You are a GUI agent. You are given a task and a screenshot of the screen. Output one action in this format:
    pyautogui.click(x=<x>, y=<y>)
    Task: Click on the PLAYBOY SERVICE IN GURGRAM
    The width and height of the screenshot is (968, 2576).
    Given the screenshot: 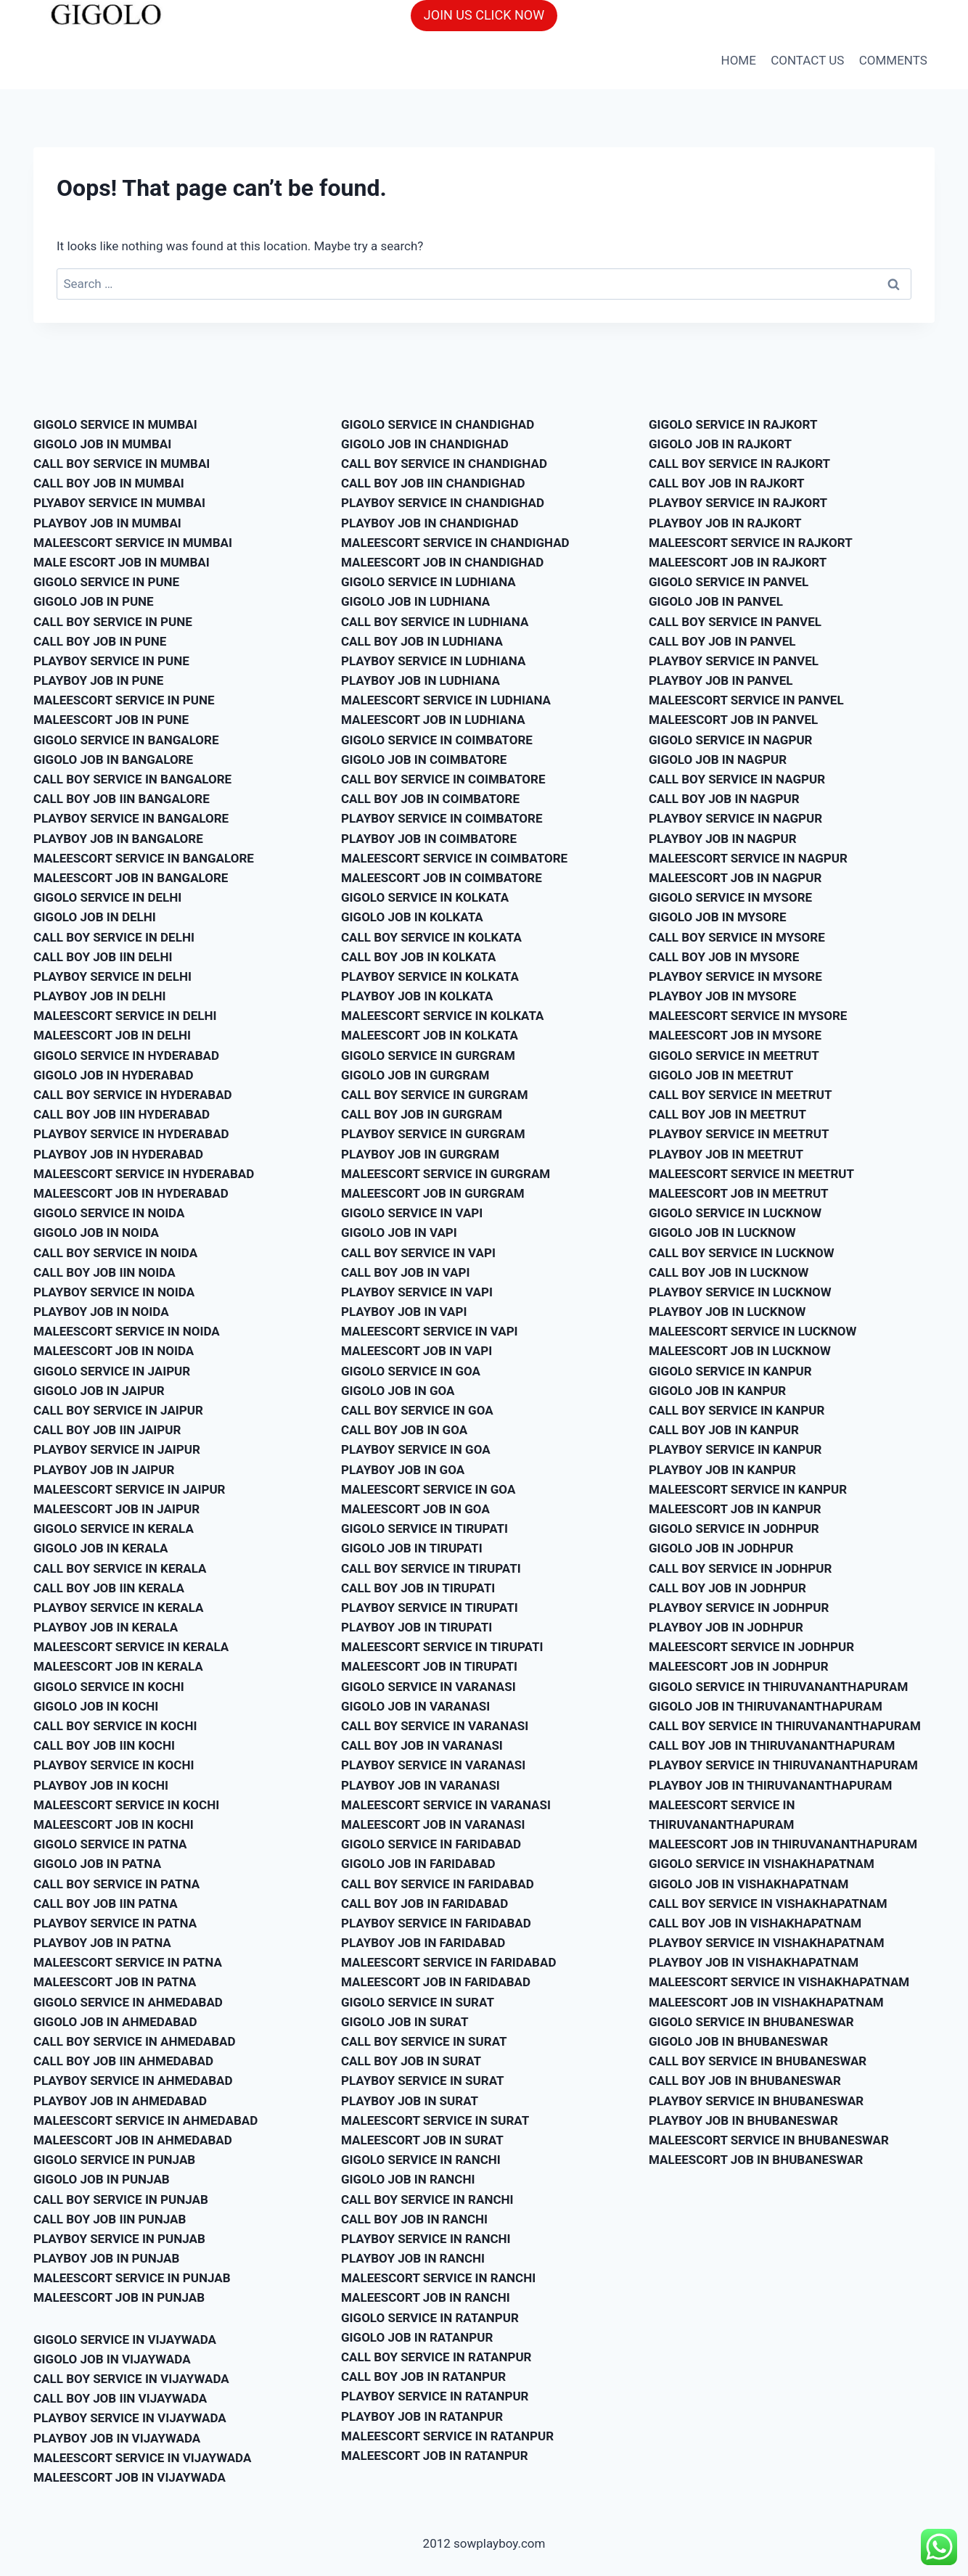 What is the action you would take?
    pyautogui.click(x=433, y=1134)
    